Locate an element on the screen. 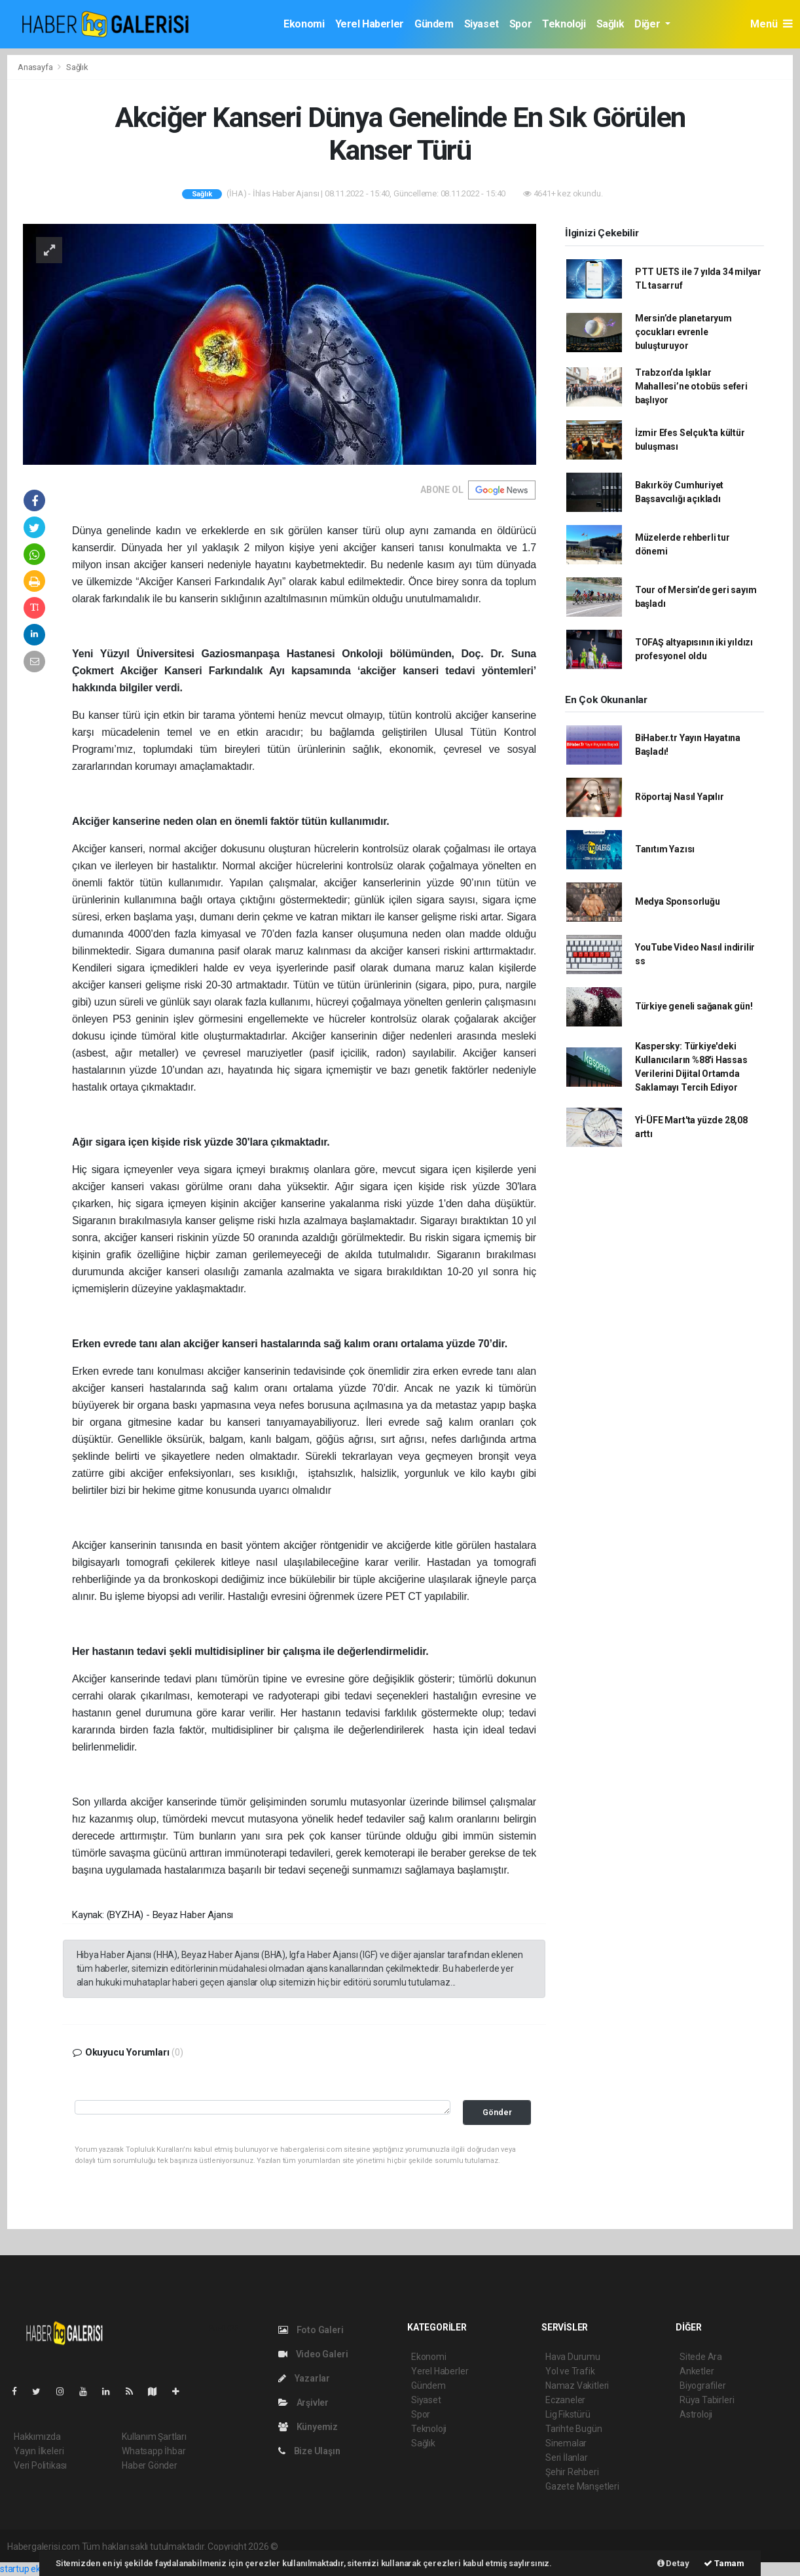 Image resolution: width=800 pixels, height=2576 pixels. Sitede Ara is located at coordinates (701, 2356).